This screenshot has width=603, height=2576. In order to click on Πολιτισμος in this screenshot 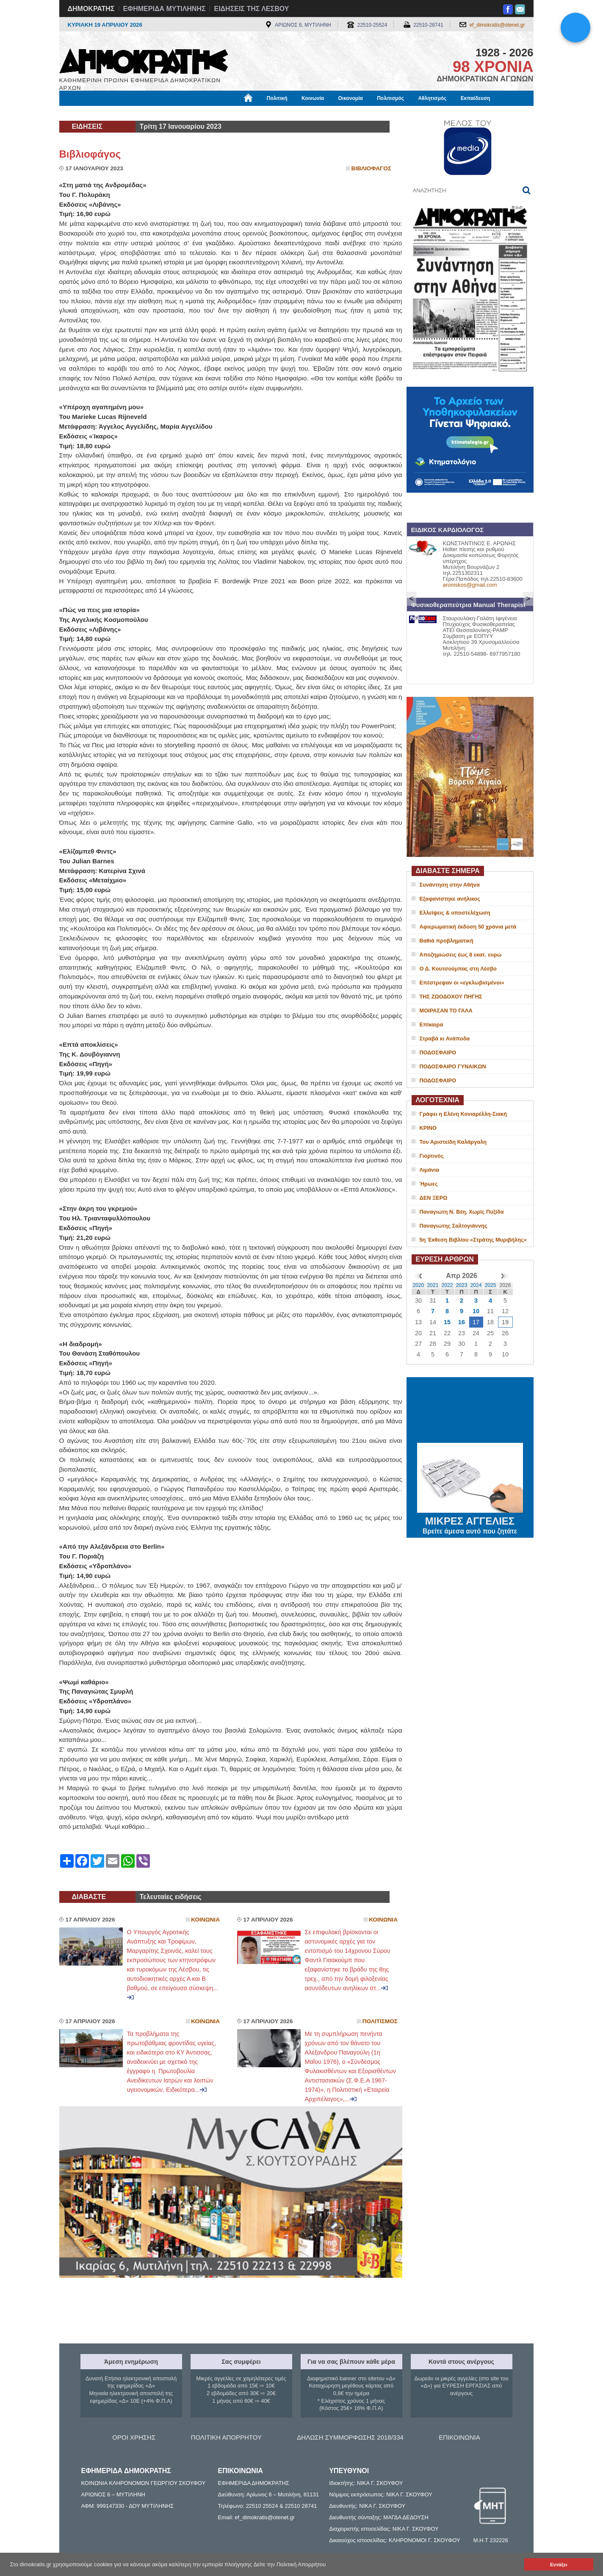, I will do `click(380, 2021)`.